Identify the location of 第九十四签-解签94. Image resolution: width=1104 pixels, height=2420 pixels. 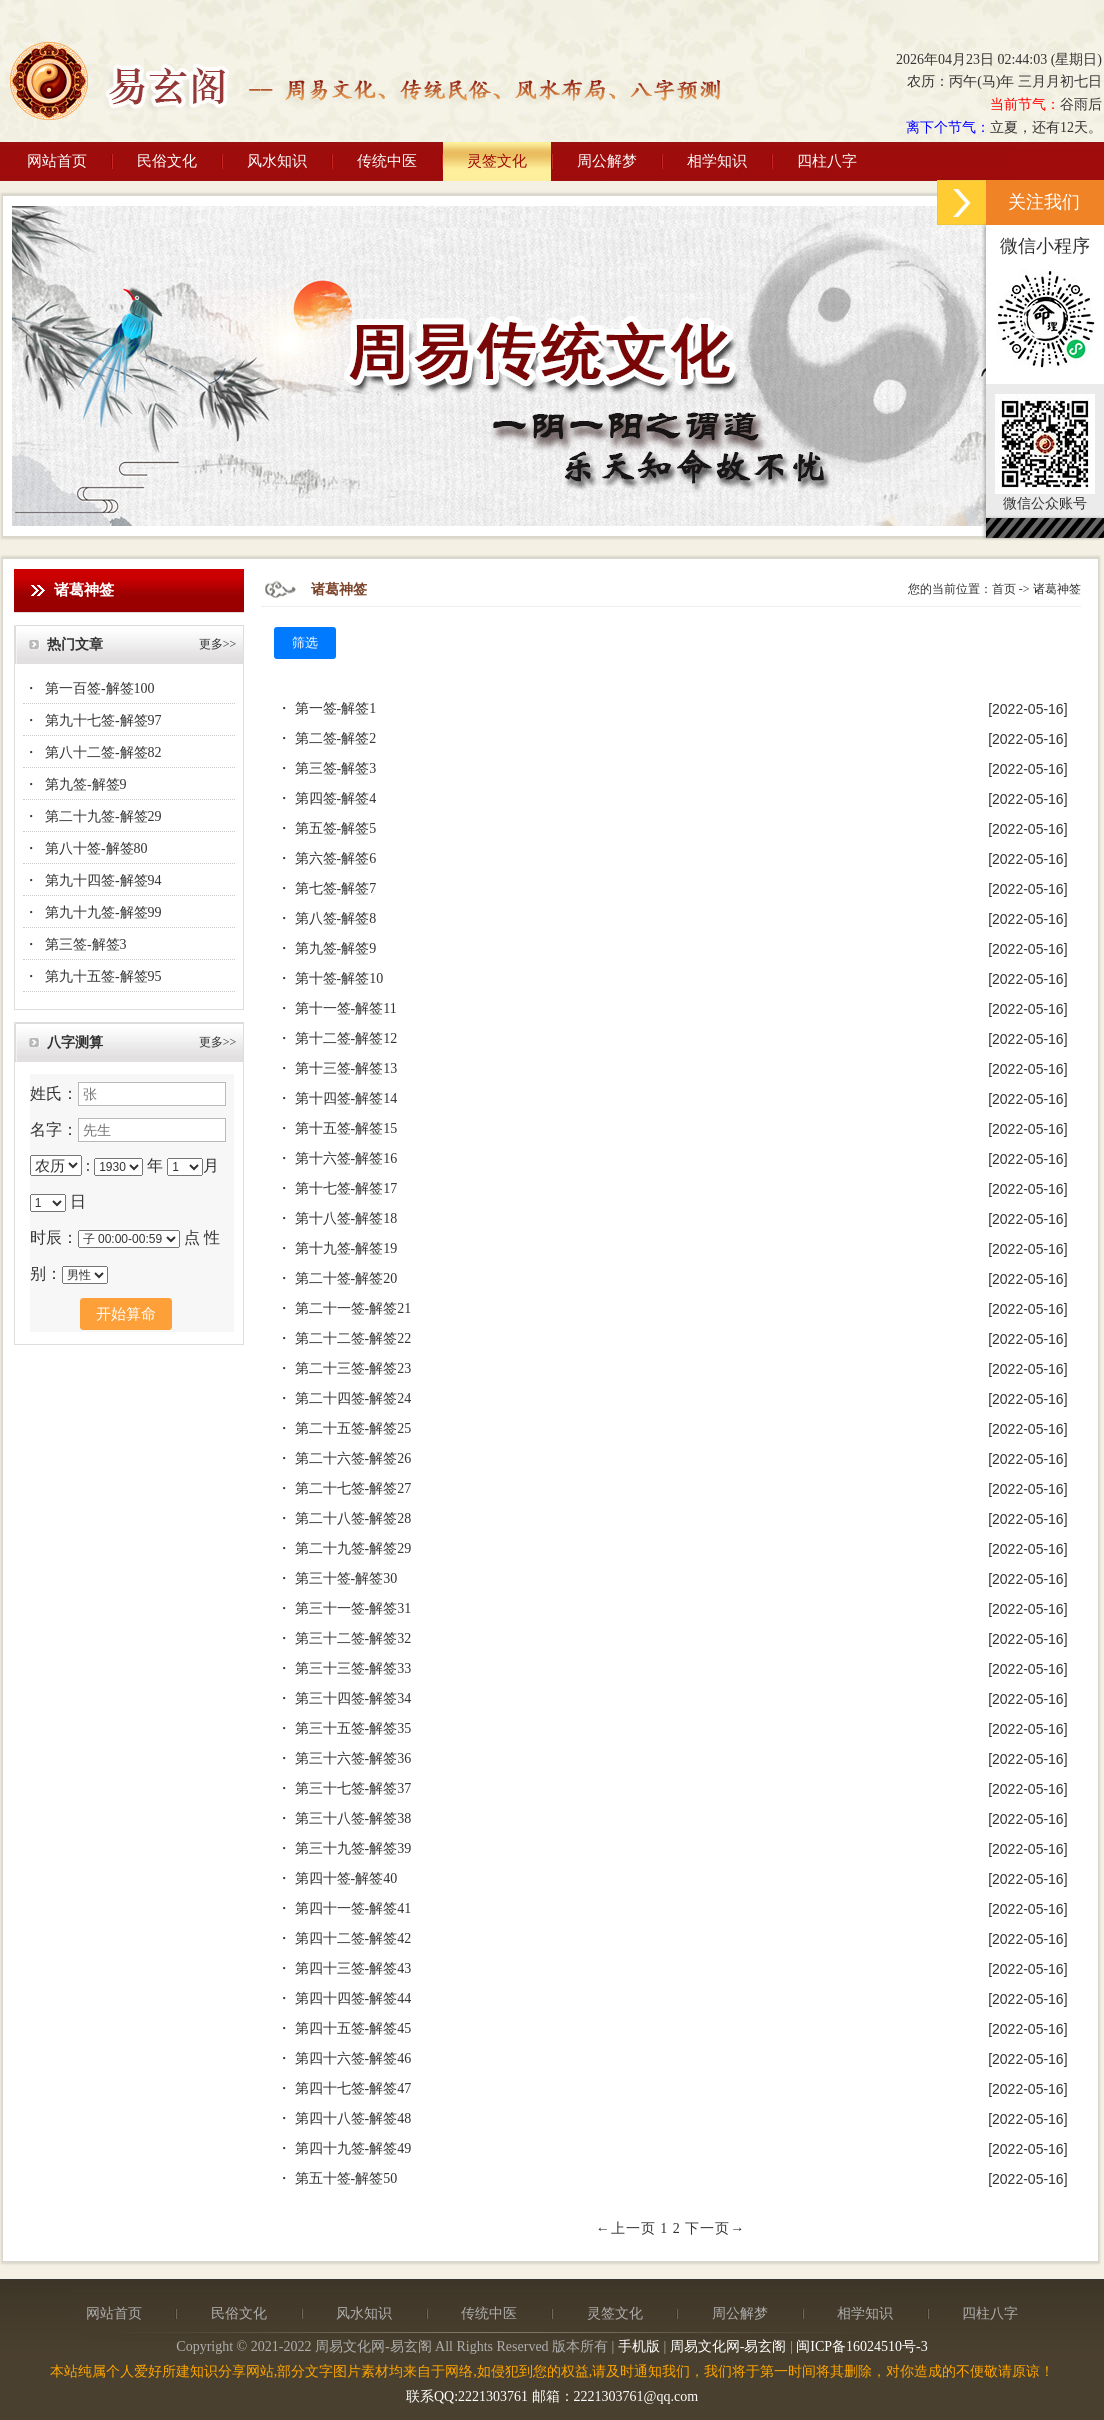
(103, 880).